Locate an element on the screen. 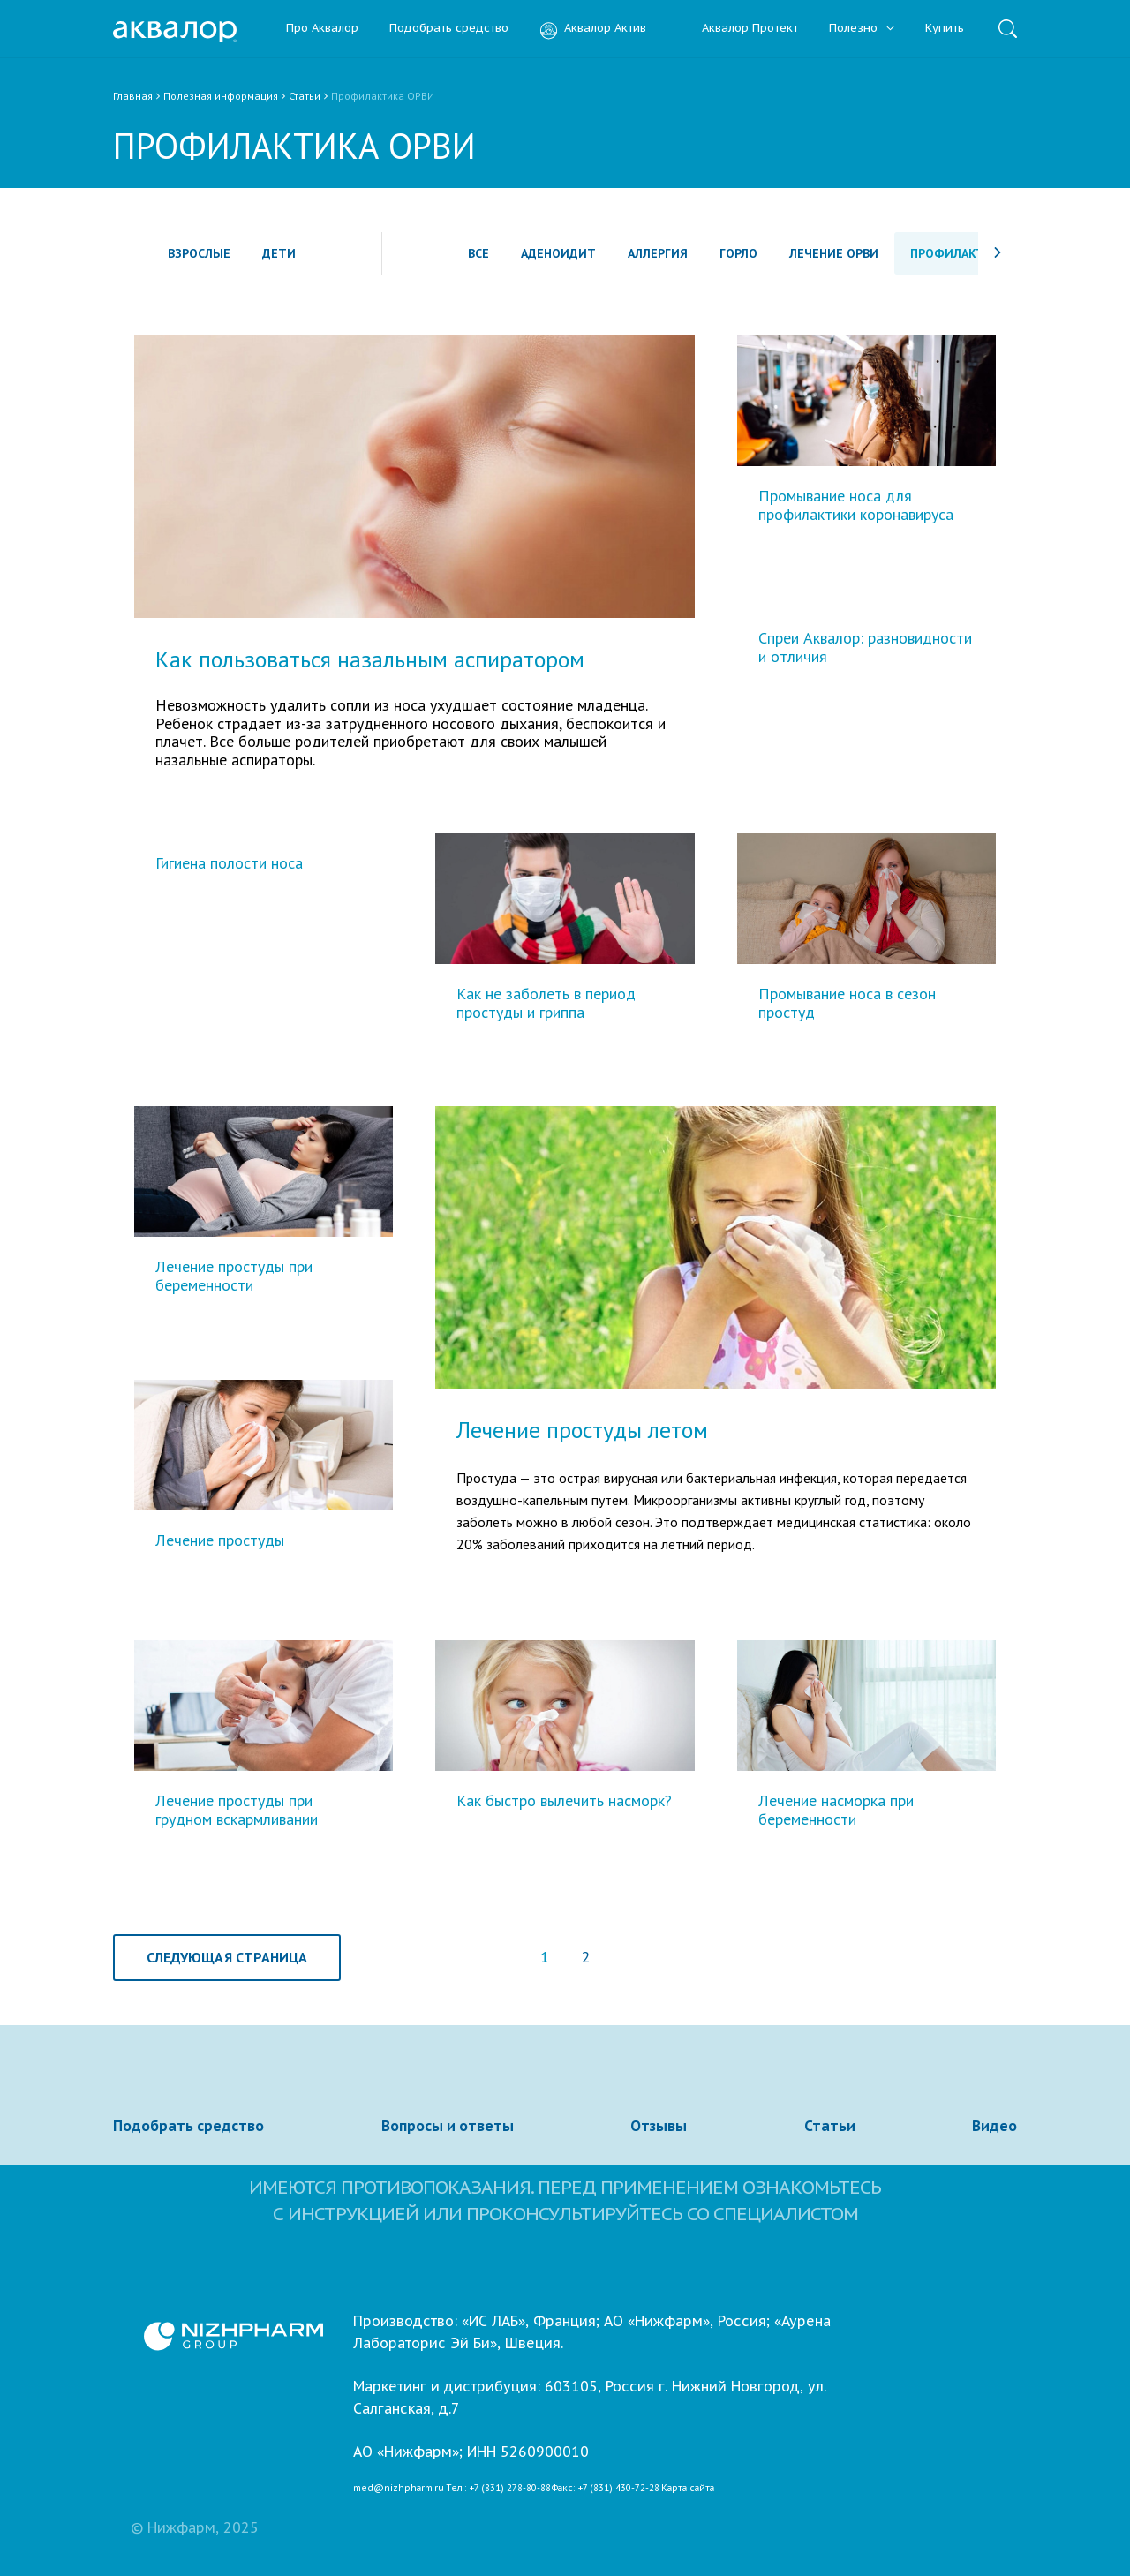  Лечение простуды is located at coordinates (219, 1541).